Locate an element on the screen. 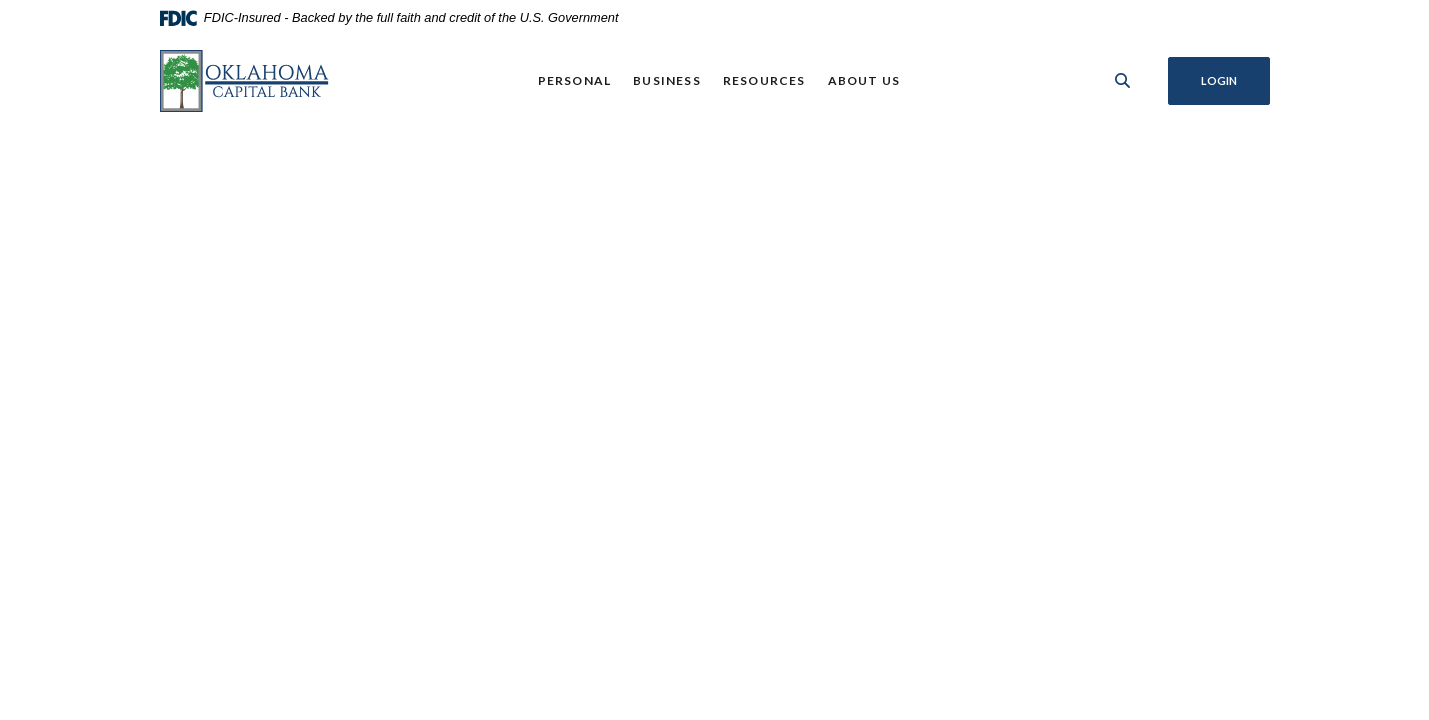 The image size is (1429, 720). Personal [button] is located at coordinates (575, 80).